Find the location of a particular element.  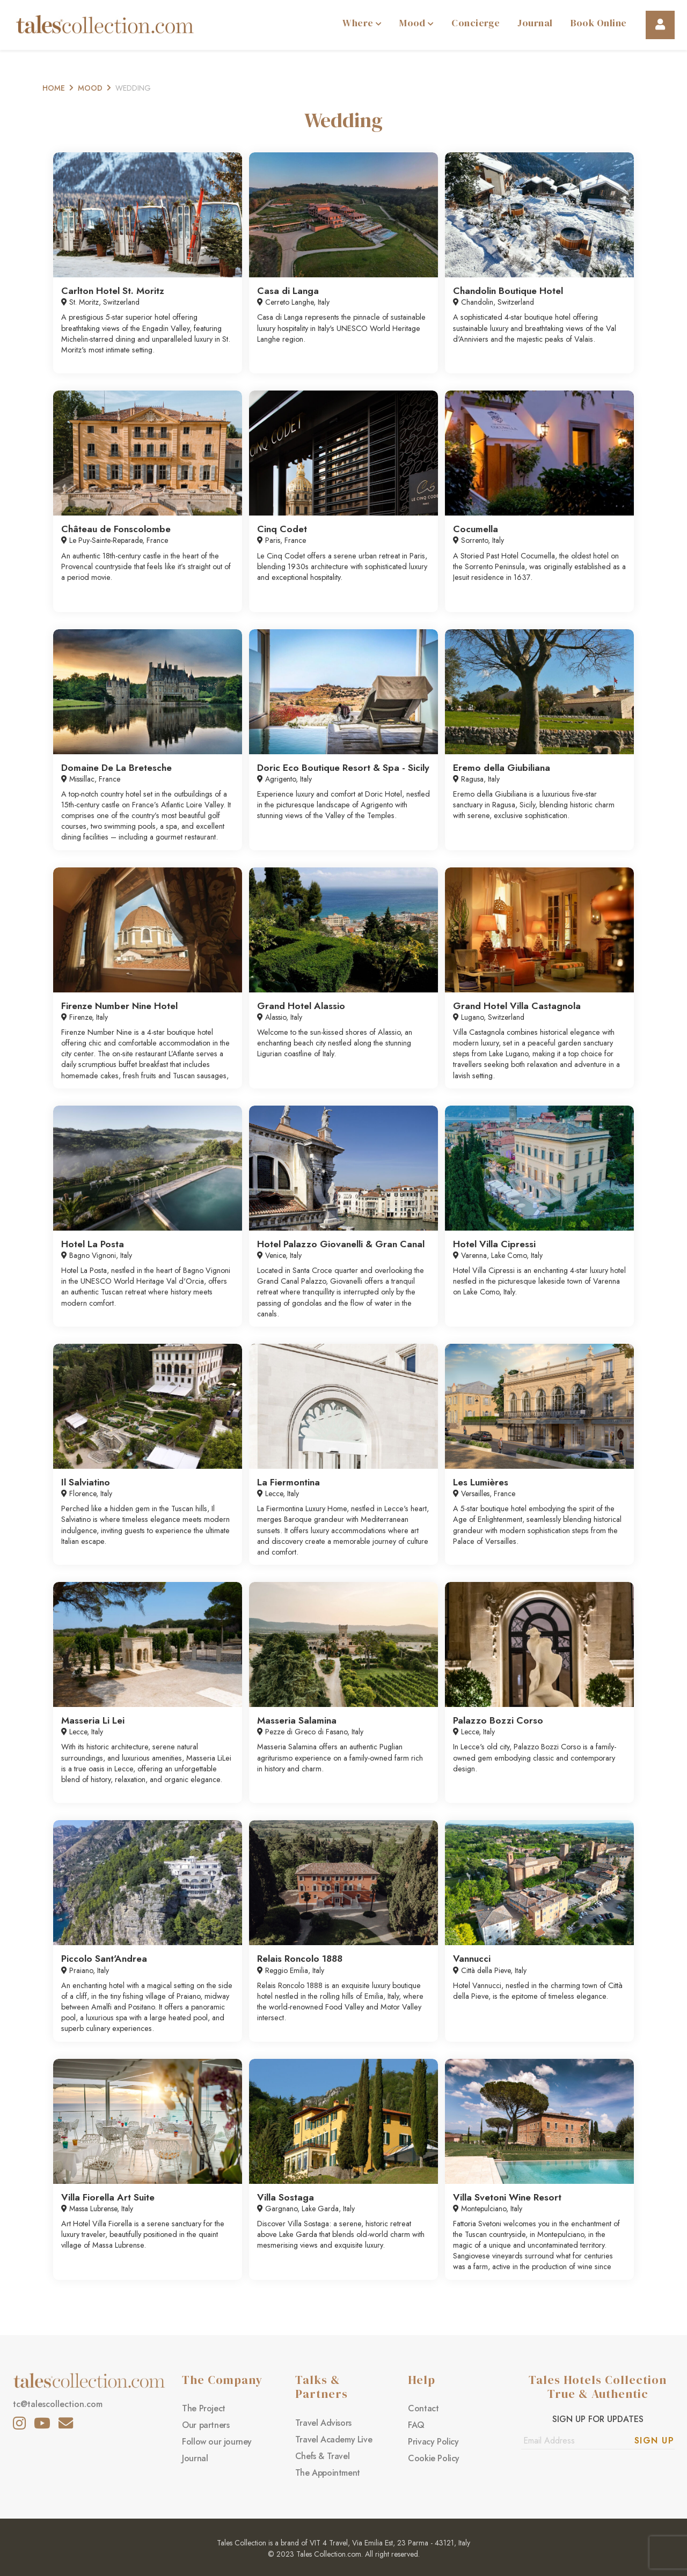

Villa Fiorella Art Suite is located at coordinates (108, 2197).